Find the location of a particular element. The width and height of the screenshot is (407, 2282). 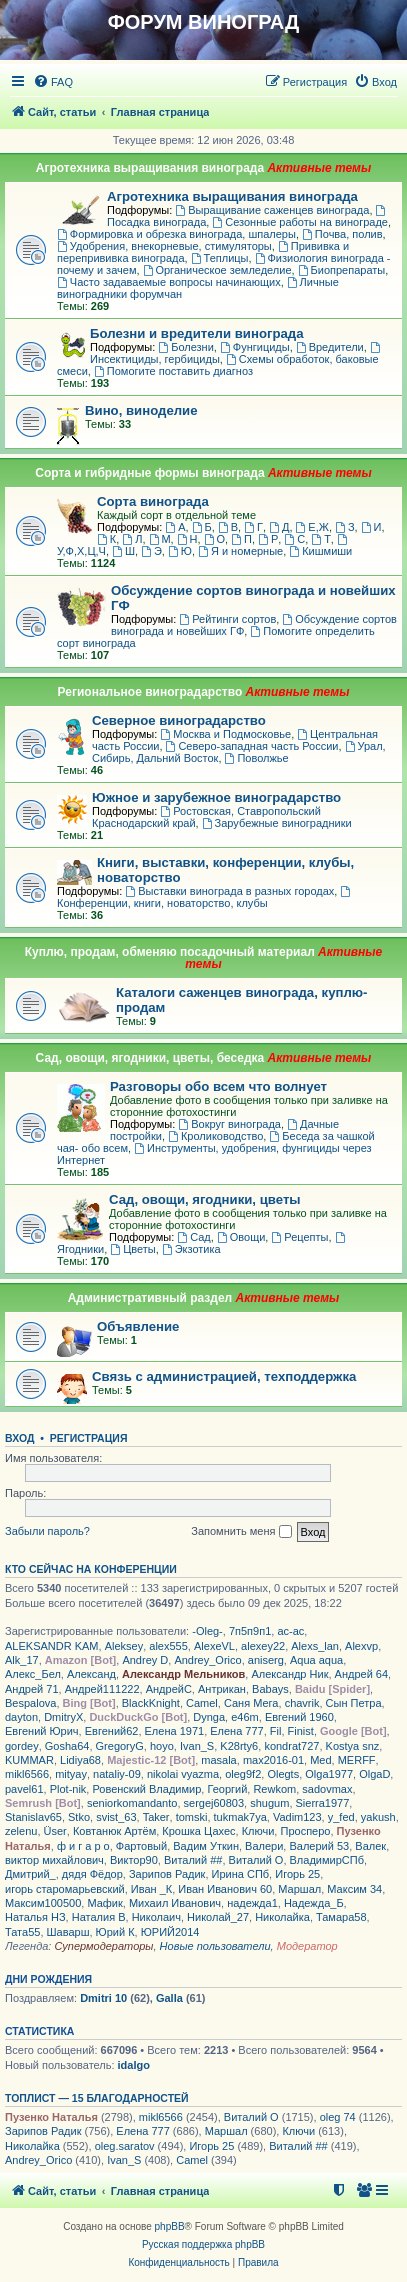

Сад, овощи, ягодники, цветы is located at coordinates (205, 1199).